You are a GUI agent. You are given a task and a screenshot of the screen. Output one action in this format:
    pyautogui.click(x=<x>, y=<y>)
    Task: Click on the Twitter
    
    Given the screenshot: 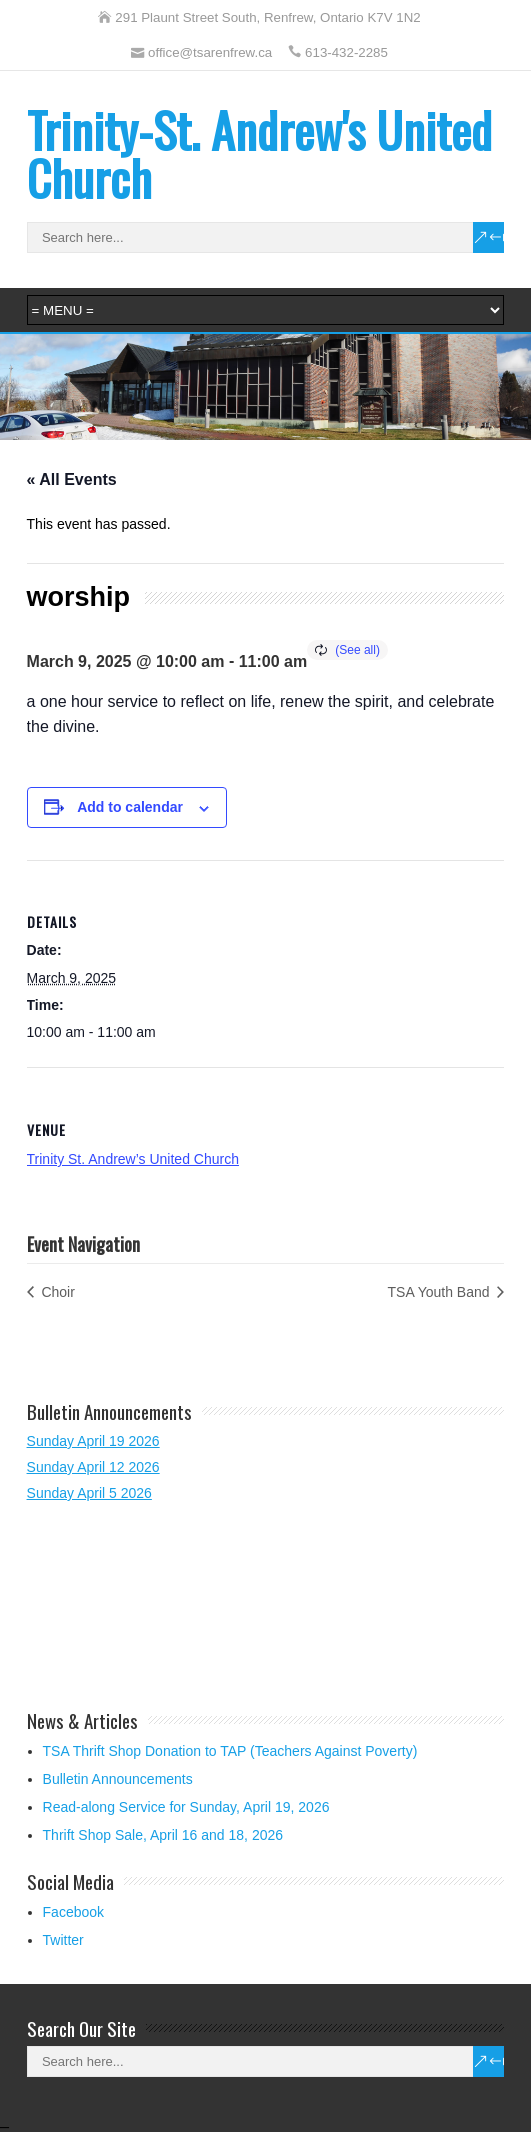 What is the action you would take?
    pyautogui.click(x=63, y=1940)
    